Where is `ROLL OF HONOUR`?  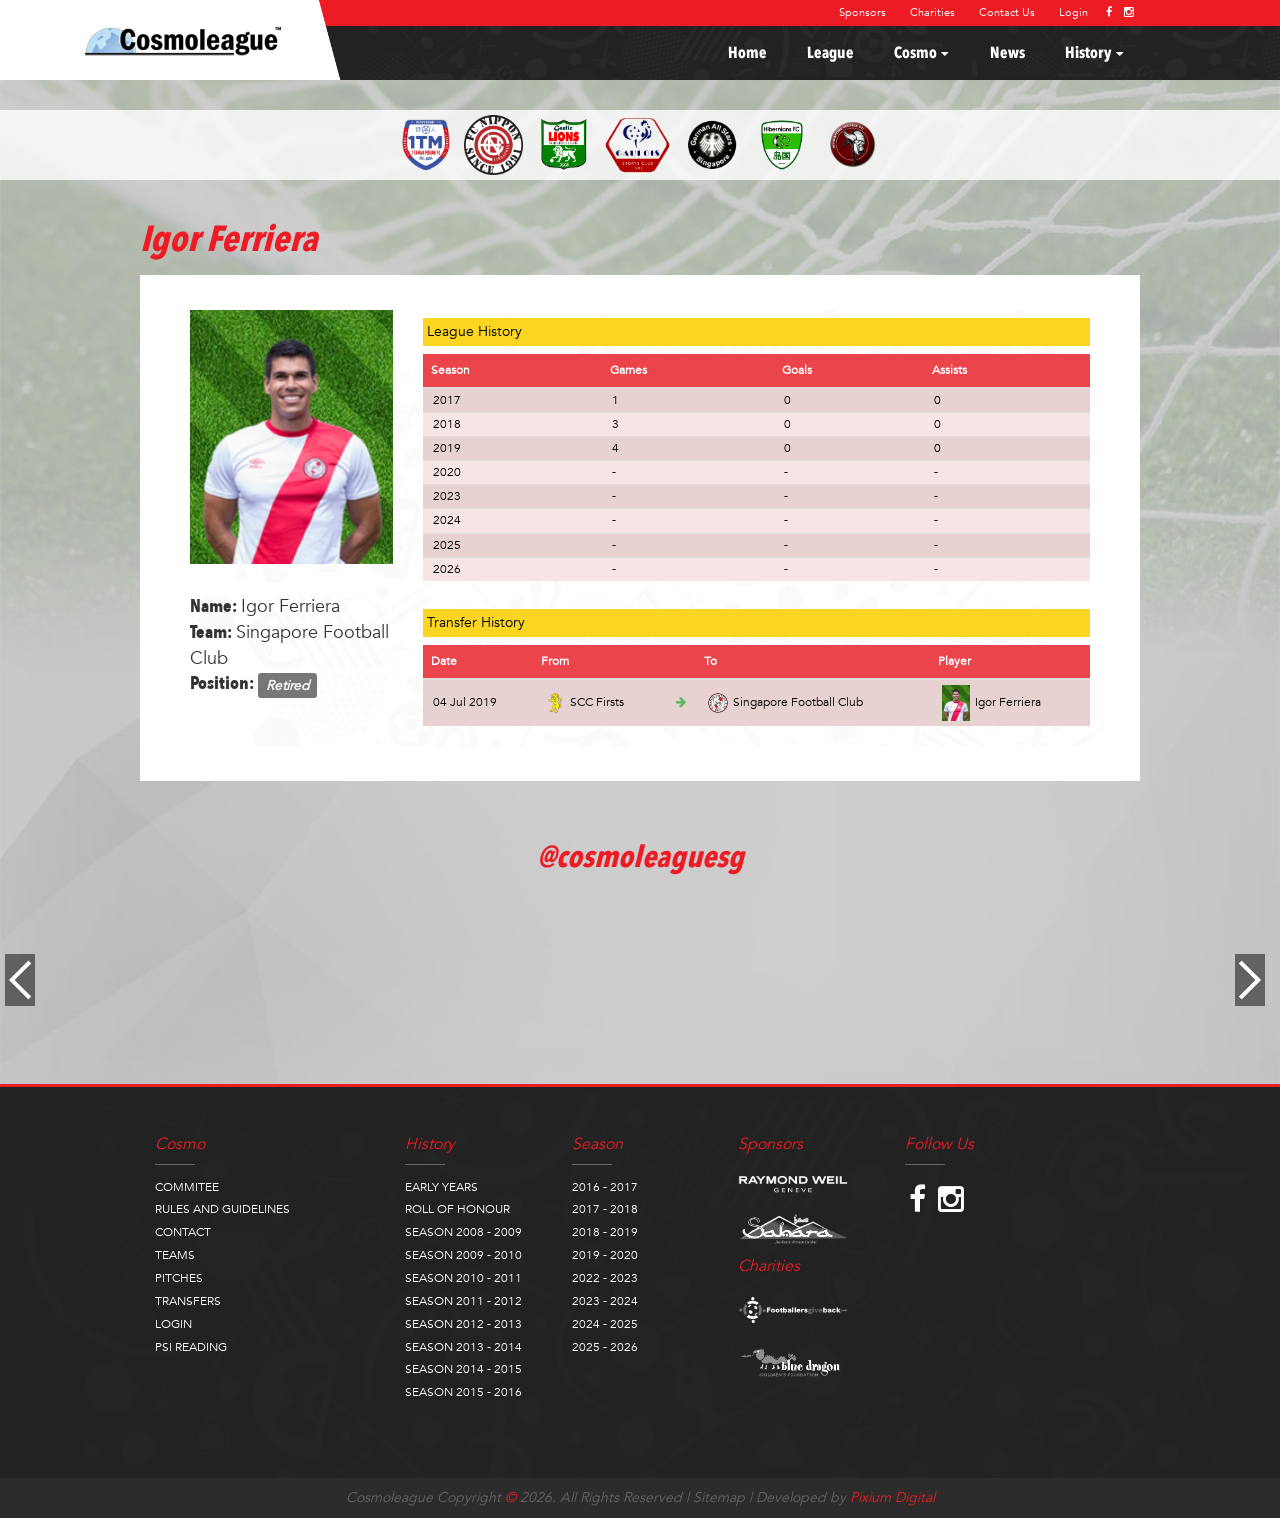
ROLL OF HONOUR is located at coordinates (457, 1209).